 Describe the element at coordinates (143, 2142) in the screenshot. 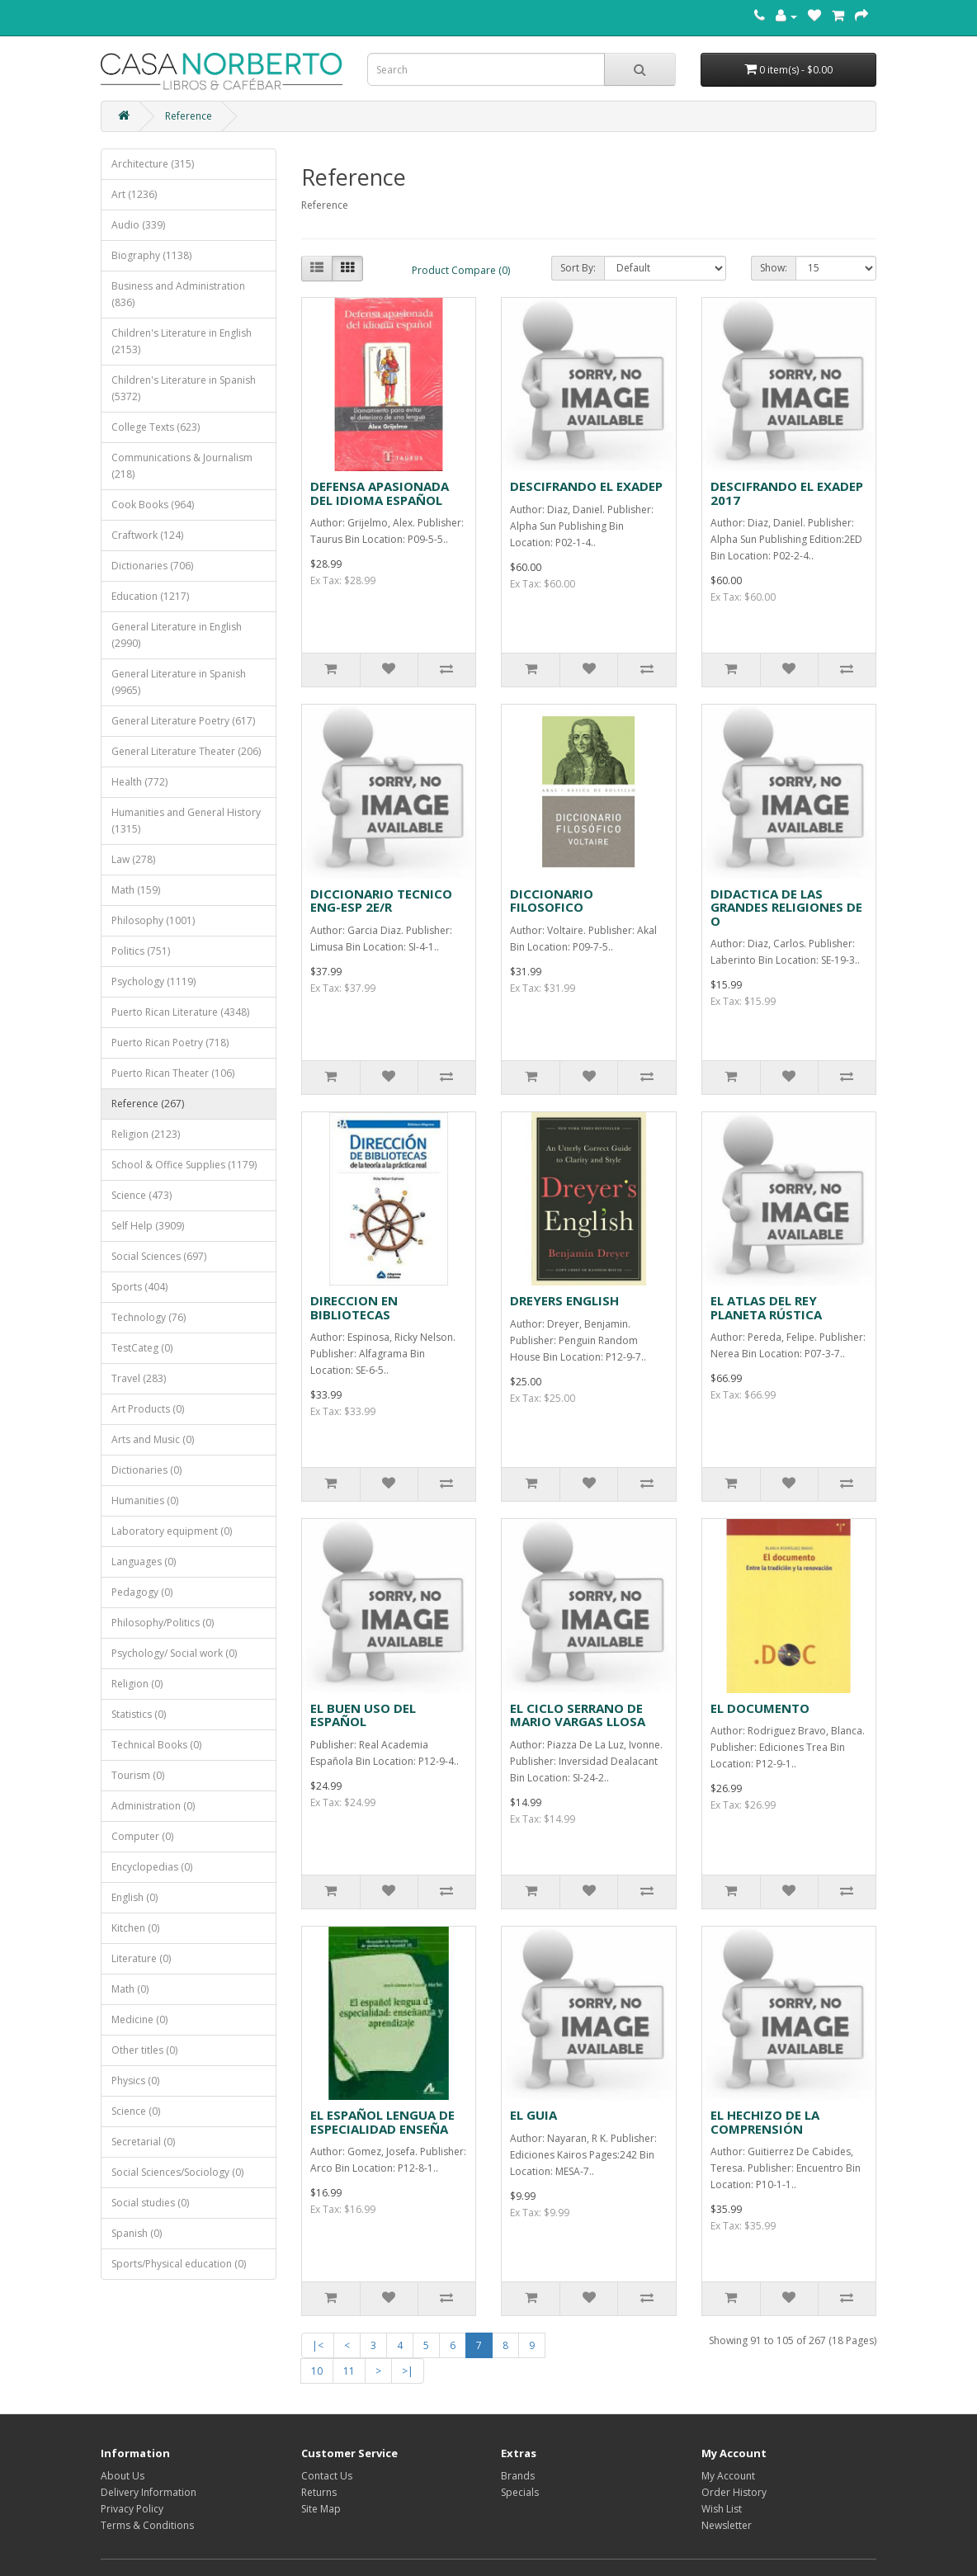

I see `Secretarial (0)` at that location.